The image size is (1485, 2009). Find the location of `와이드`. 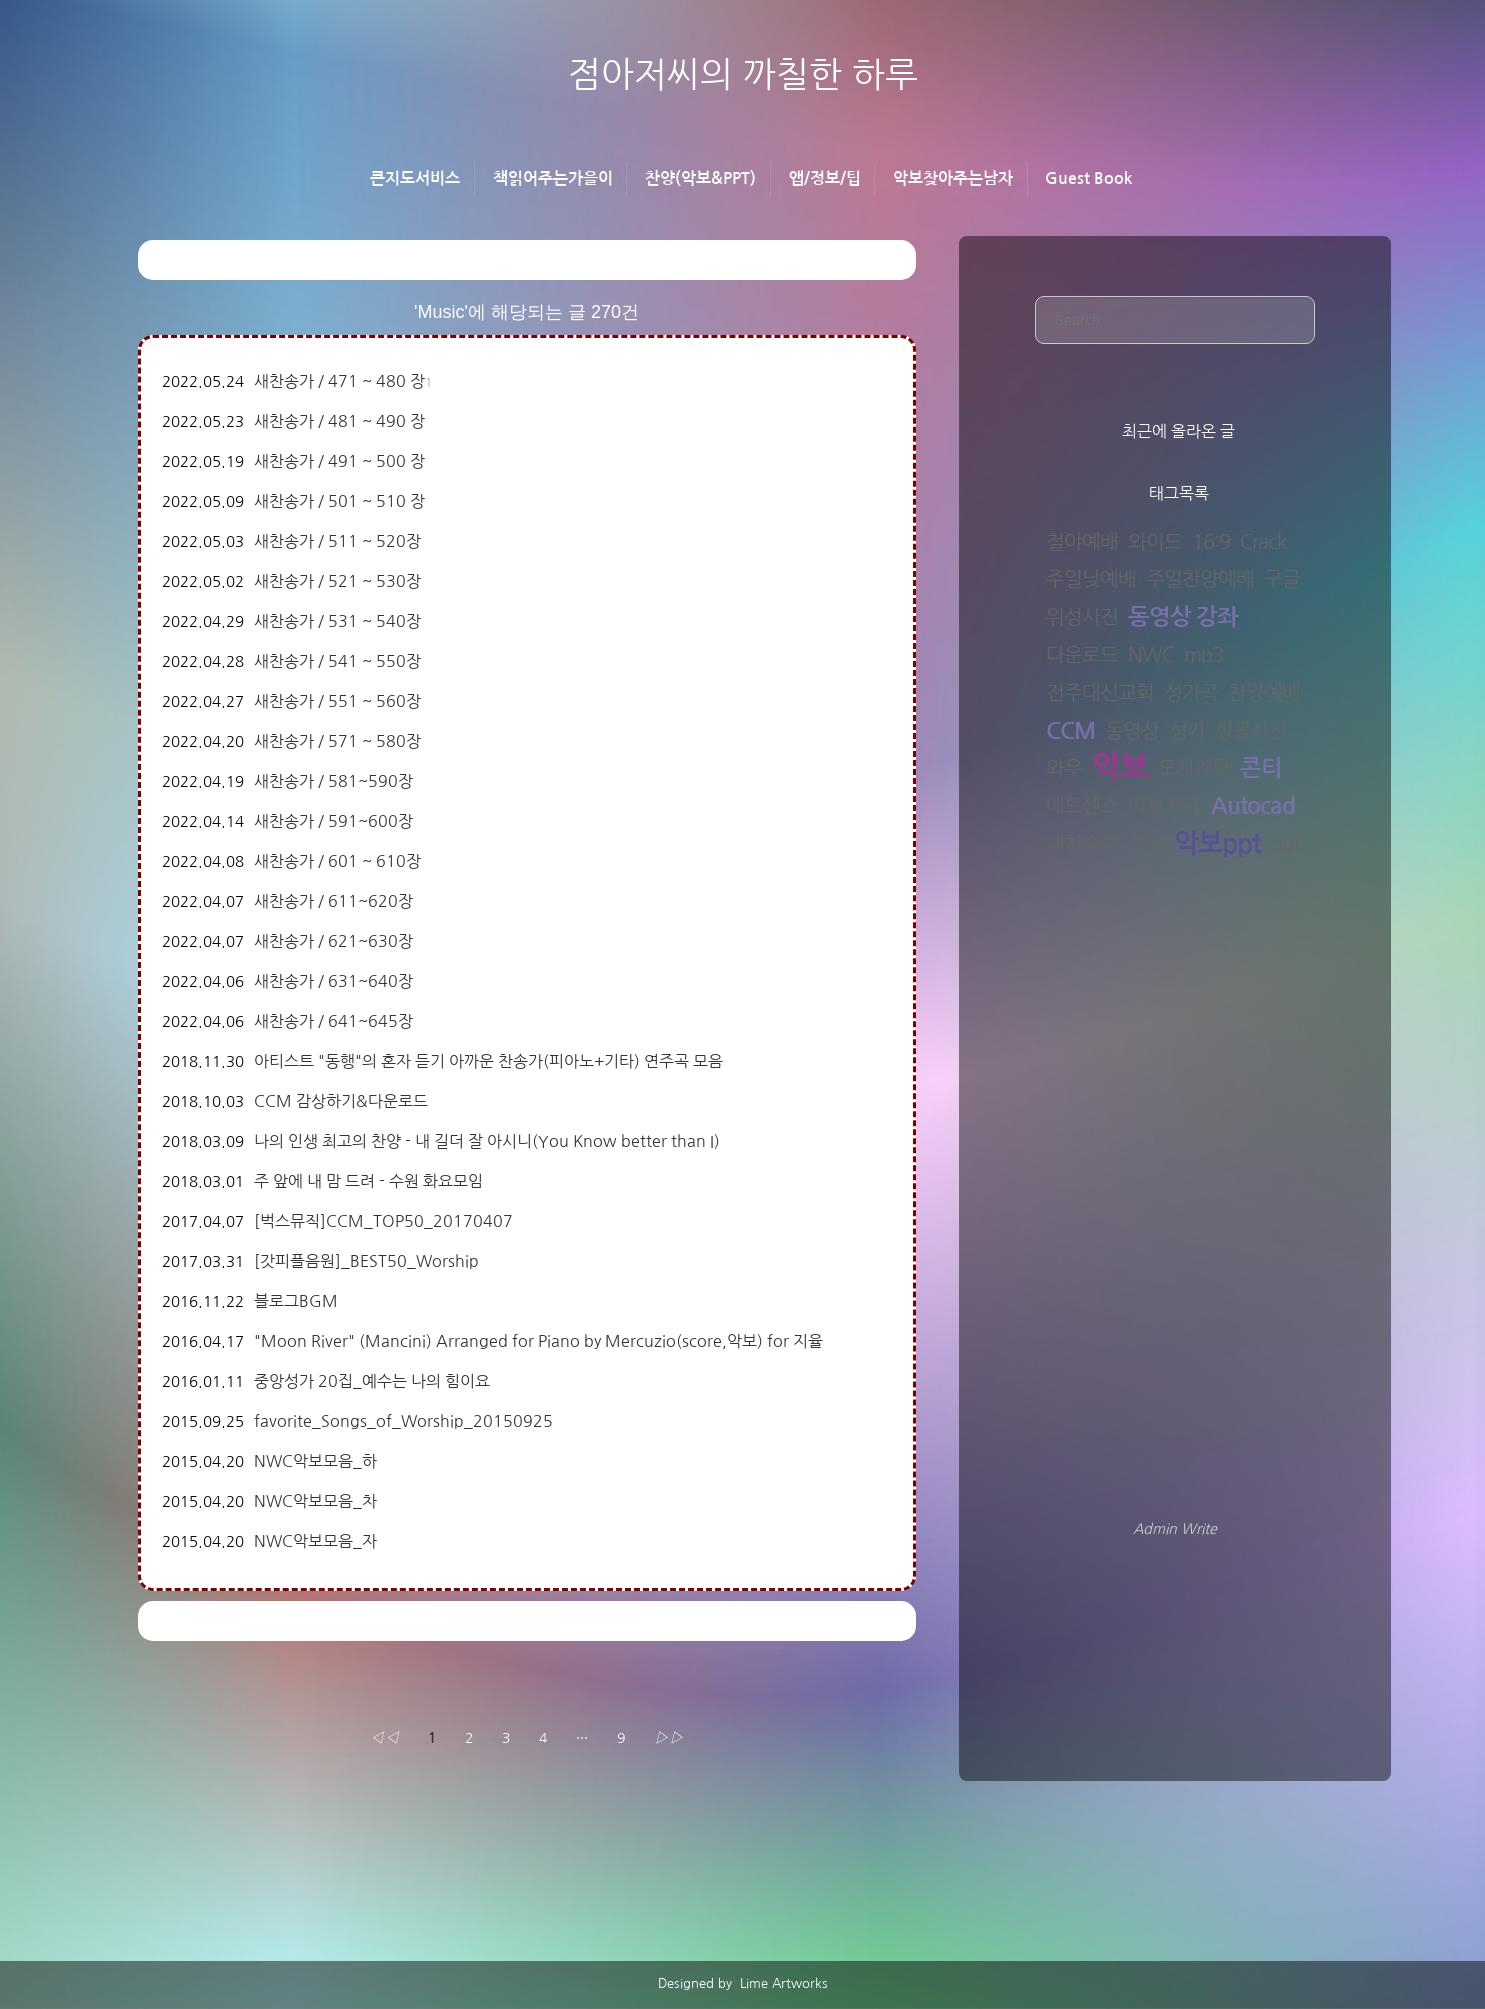

와이드 is located at coordinates (1155, 542).